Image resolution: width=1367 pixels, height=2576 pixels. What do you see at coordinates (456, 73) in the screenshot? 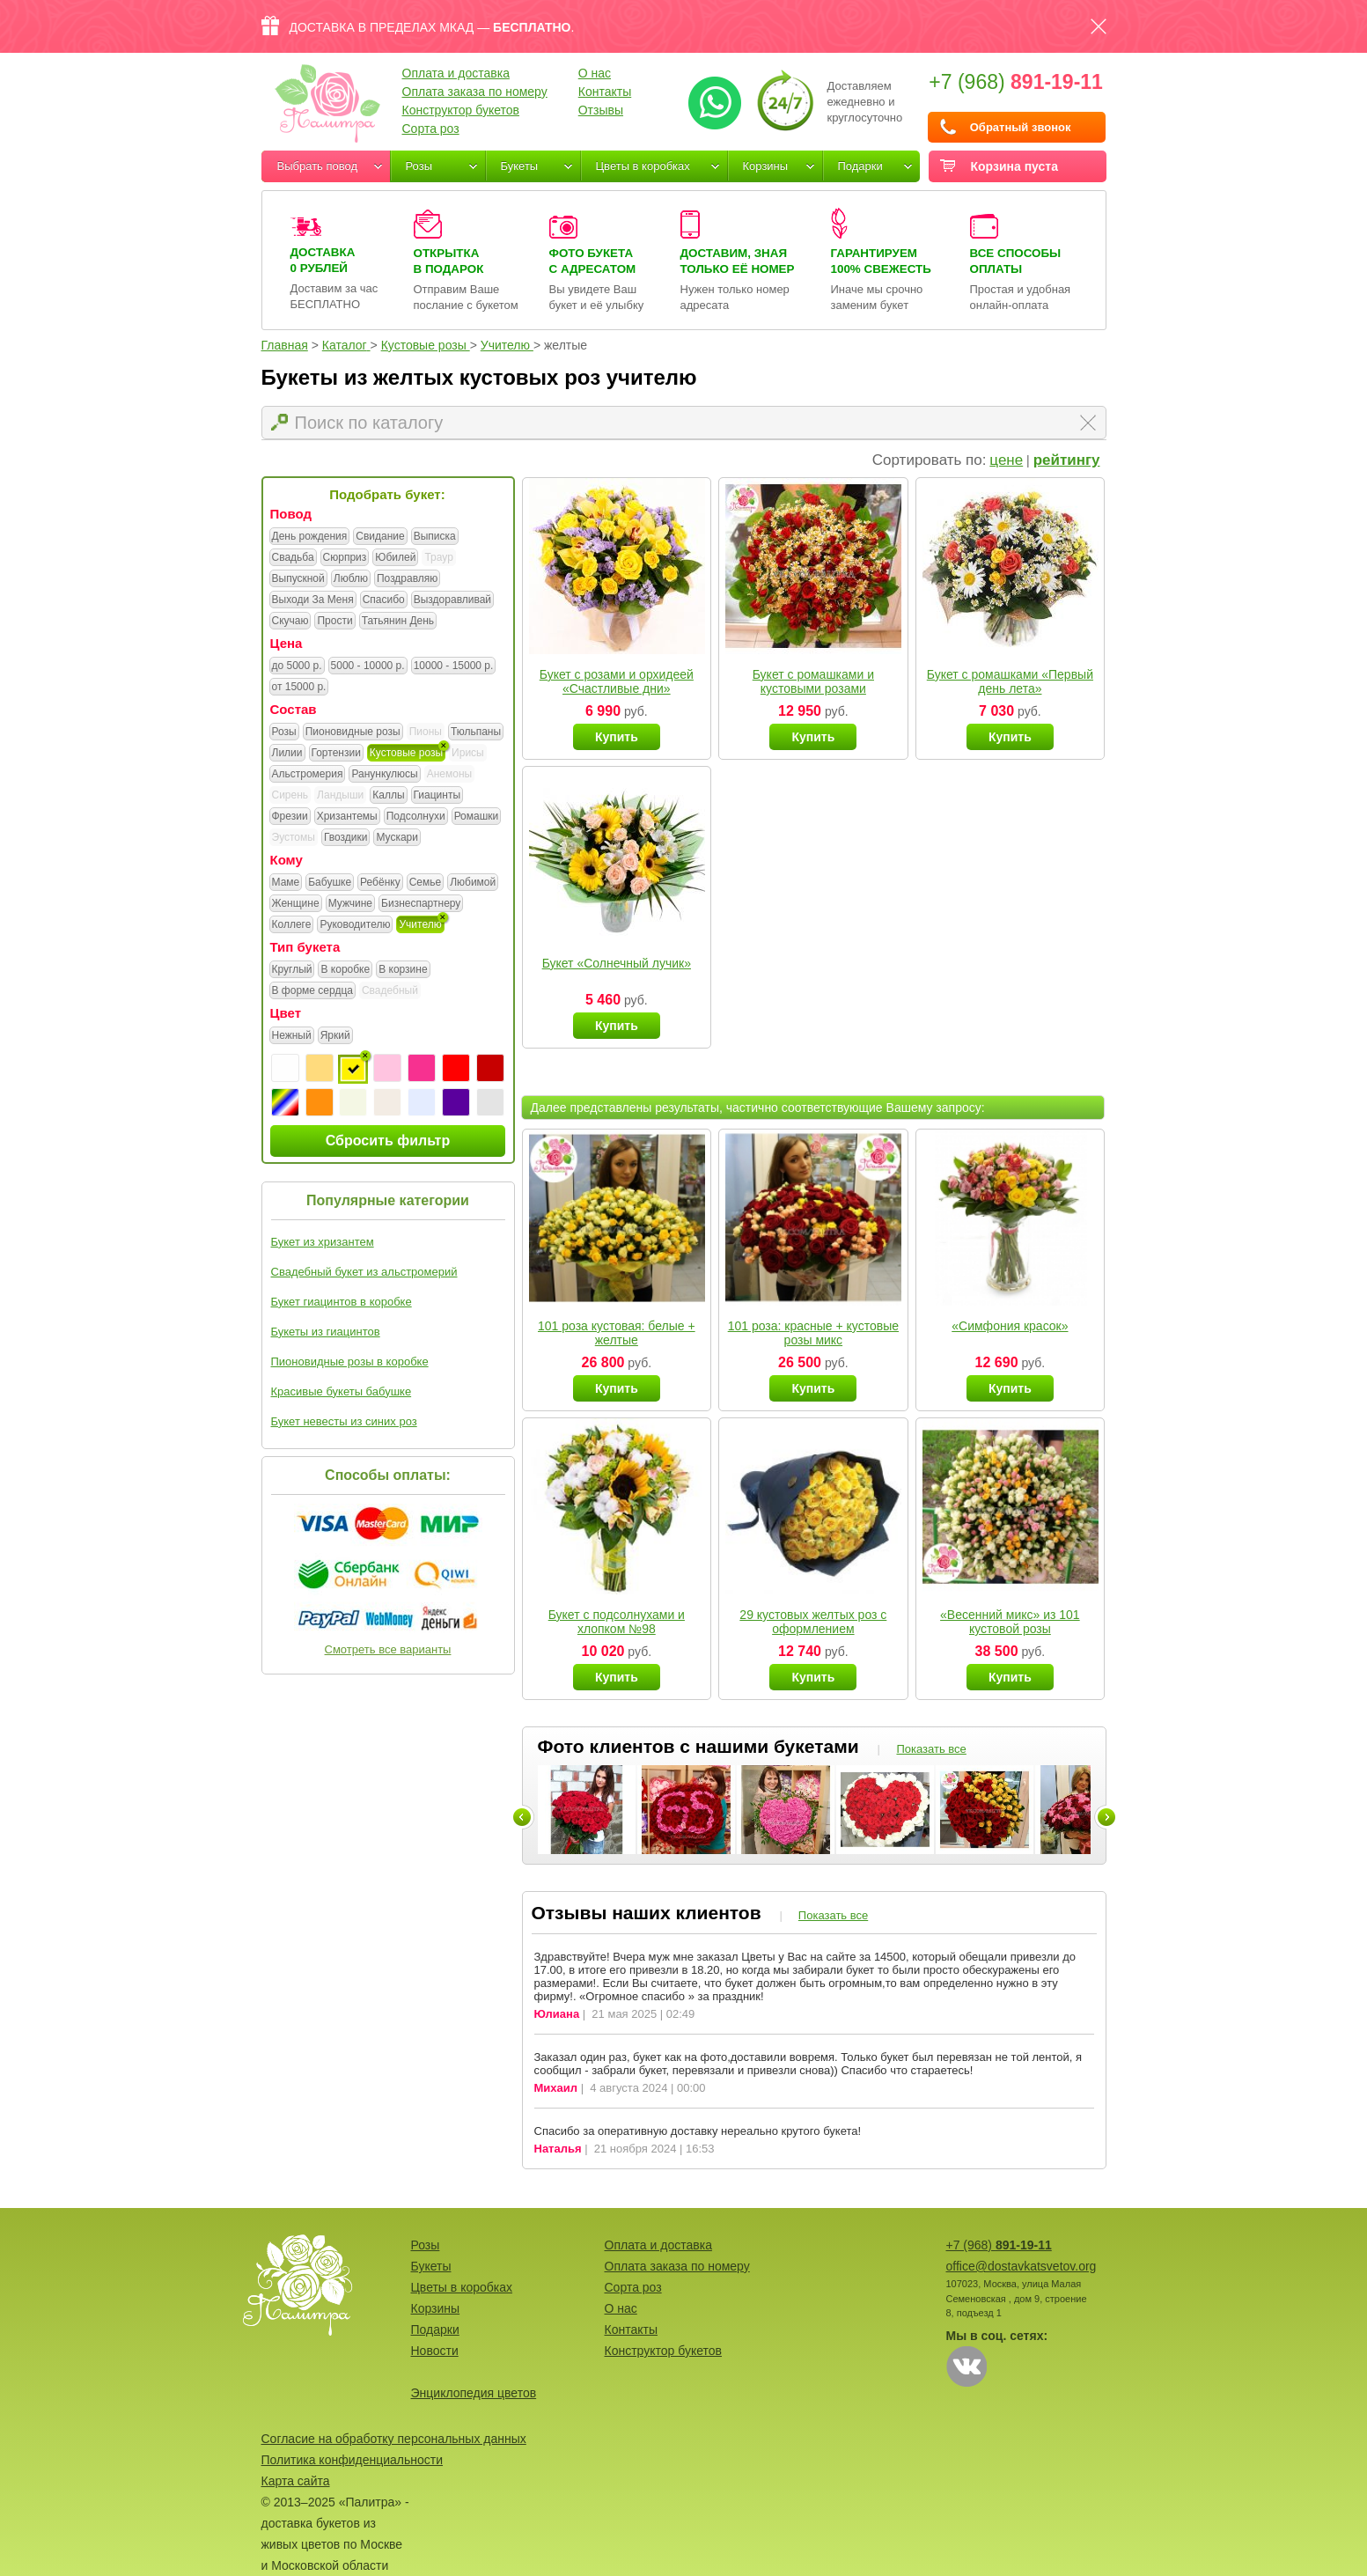
I see `Оплата и доставка` at bounding box center [456, 73].